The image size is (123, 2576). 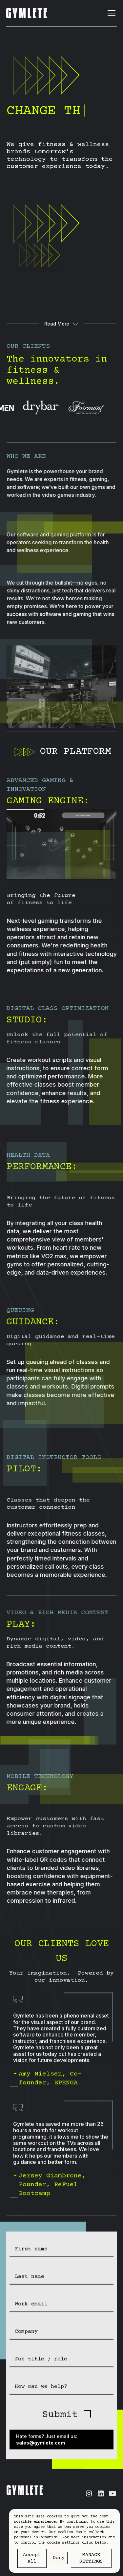 What do you see at coordinates (59, 2558) in the screenshot?
I see `Deny [button]` at bounding box center [59, 2558].